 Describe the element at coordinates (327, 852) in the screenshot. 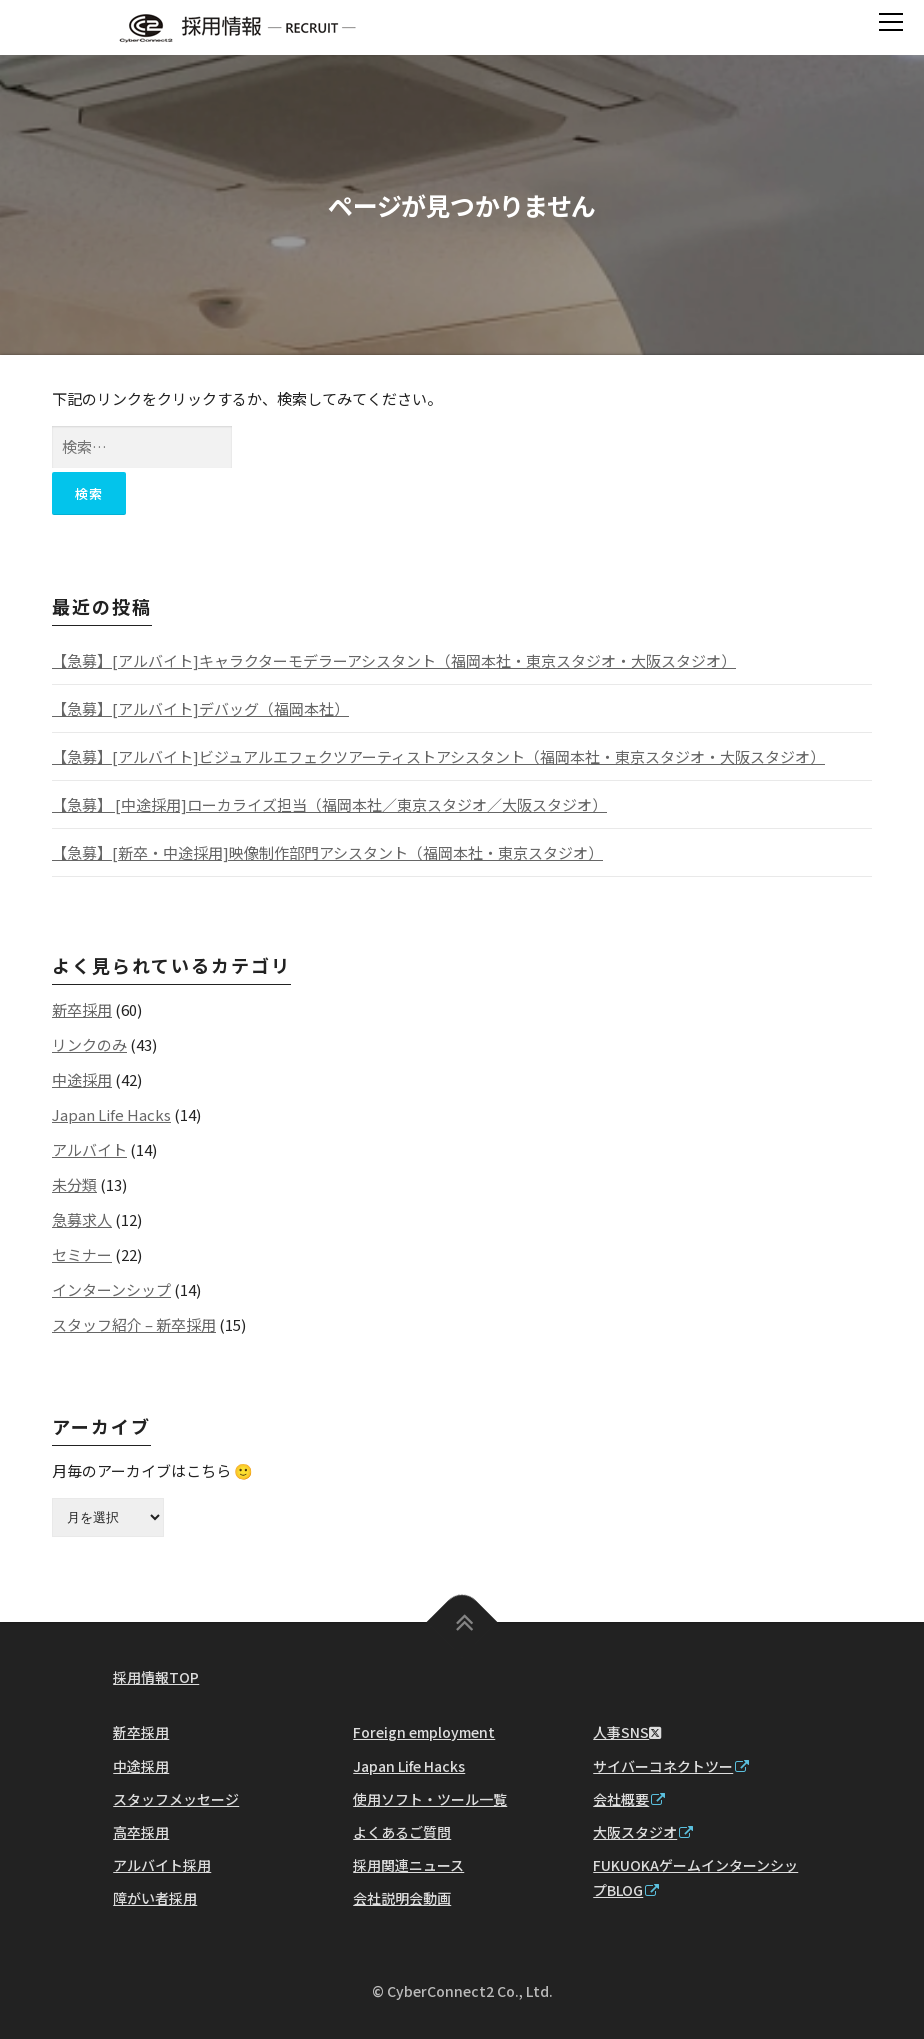

I see `【急募】[新卒・中途採用]映像制作部門アシスタント（福岡本社・東京スタジオ）` at that location.